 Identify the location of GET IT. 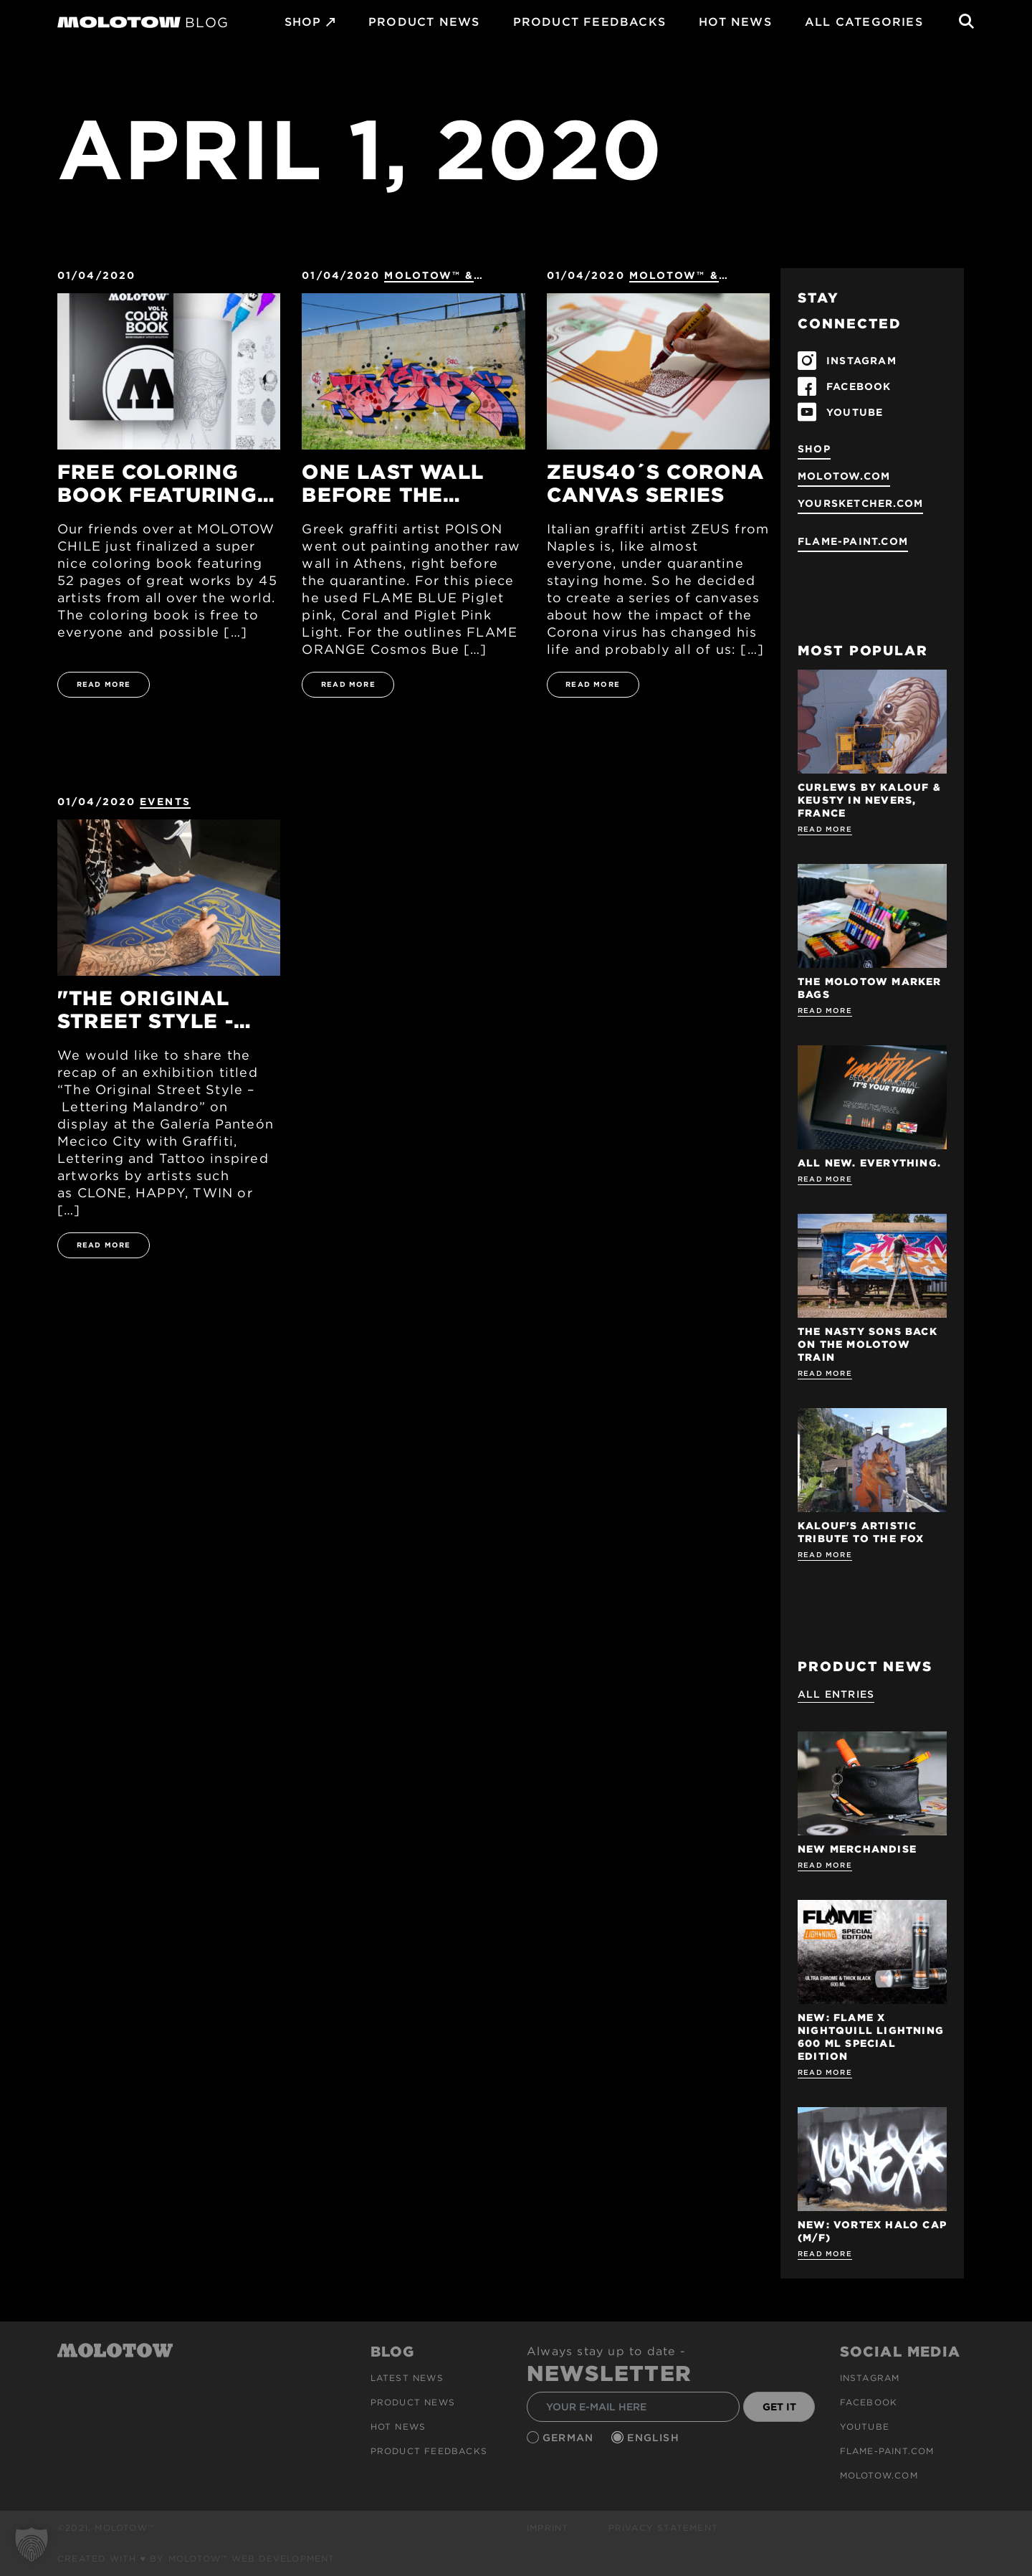
(779, 2407).